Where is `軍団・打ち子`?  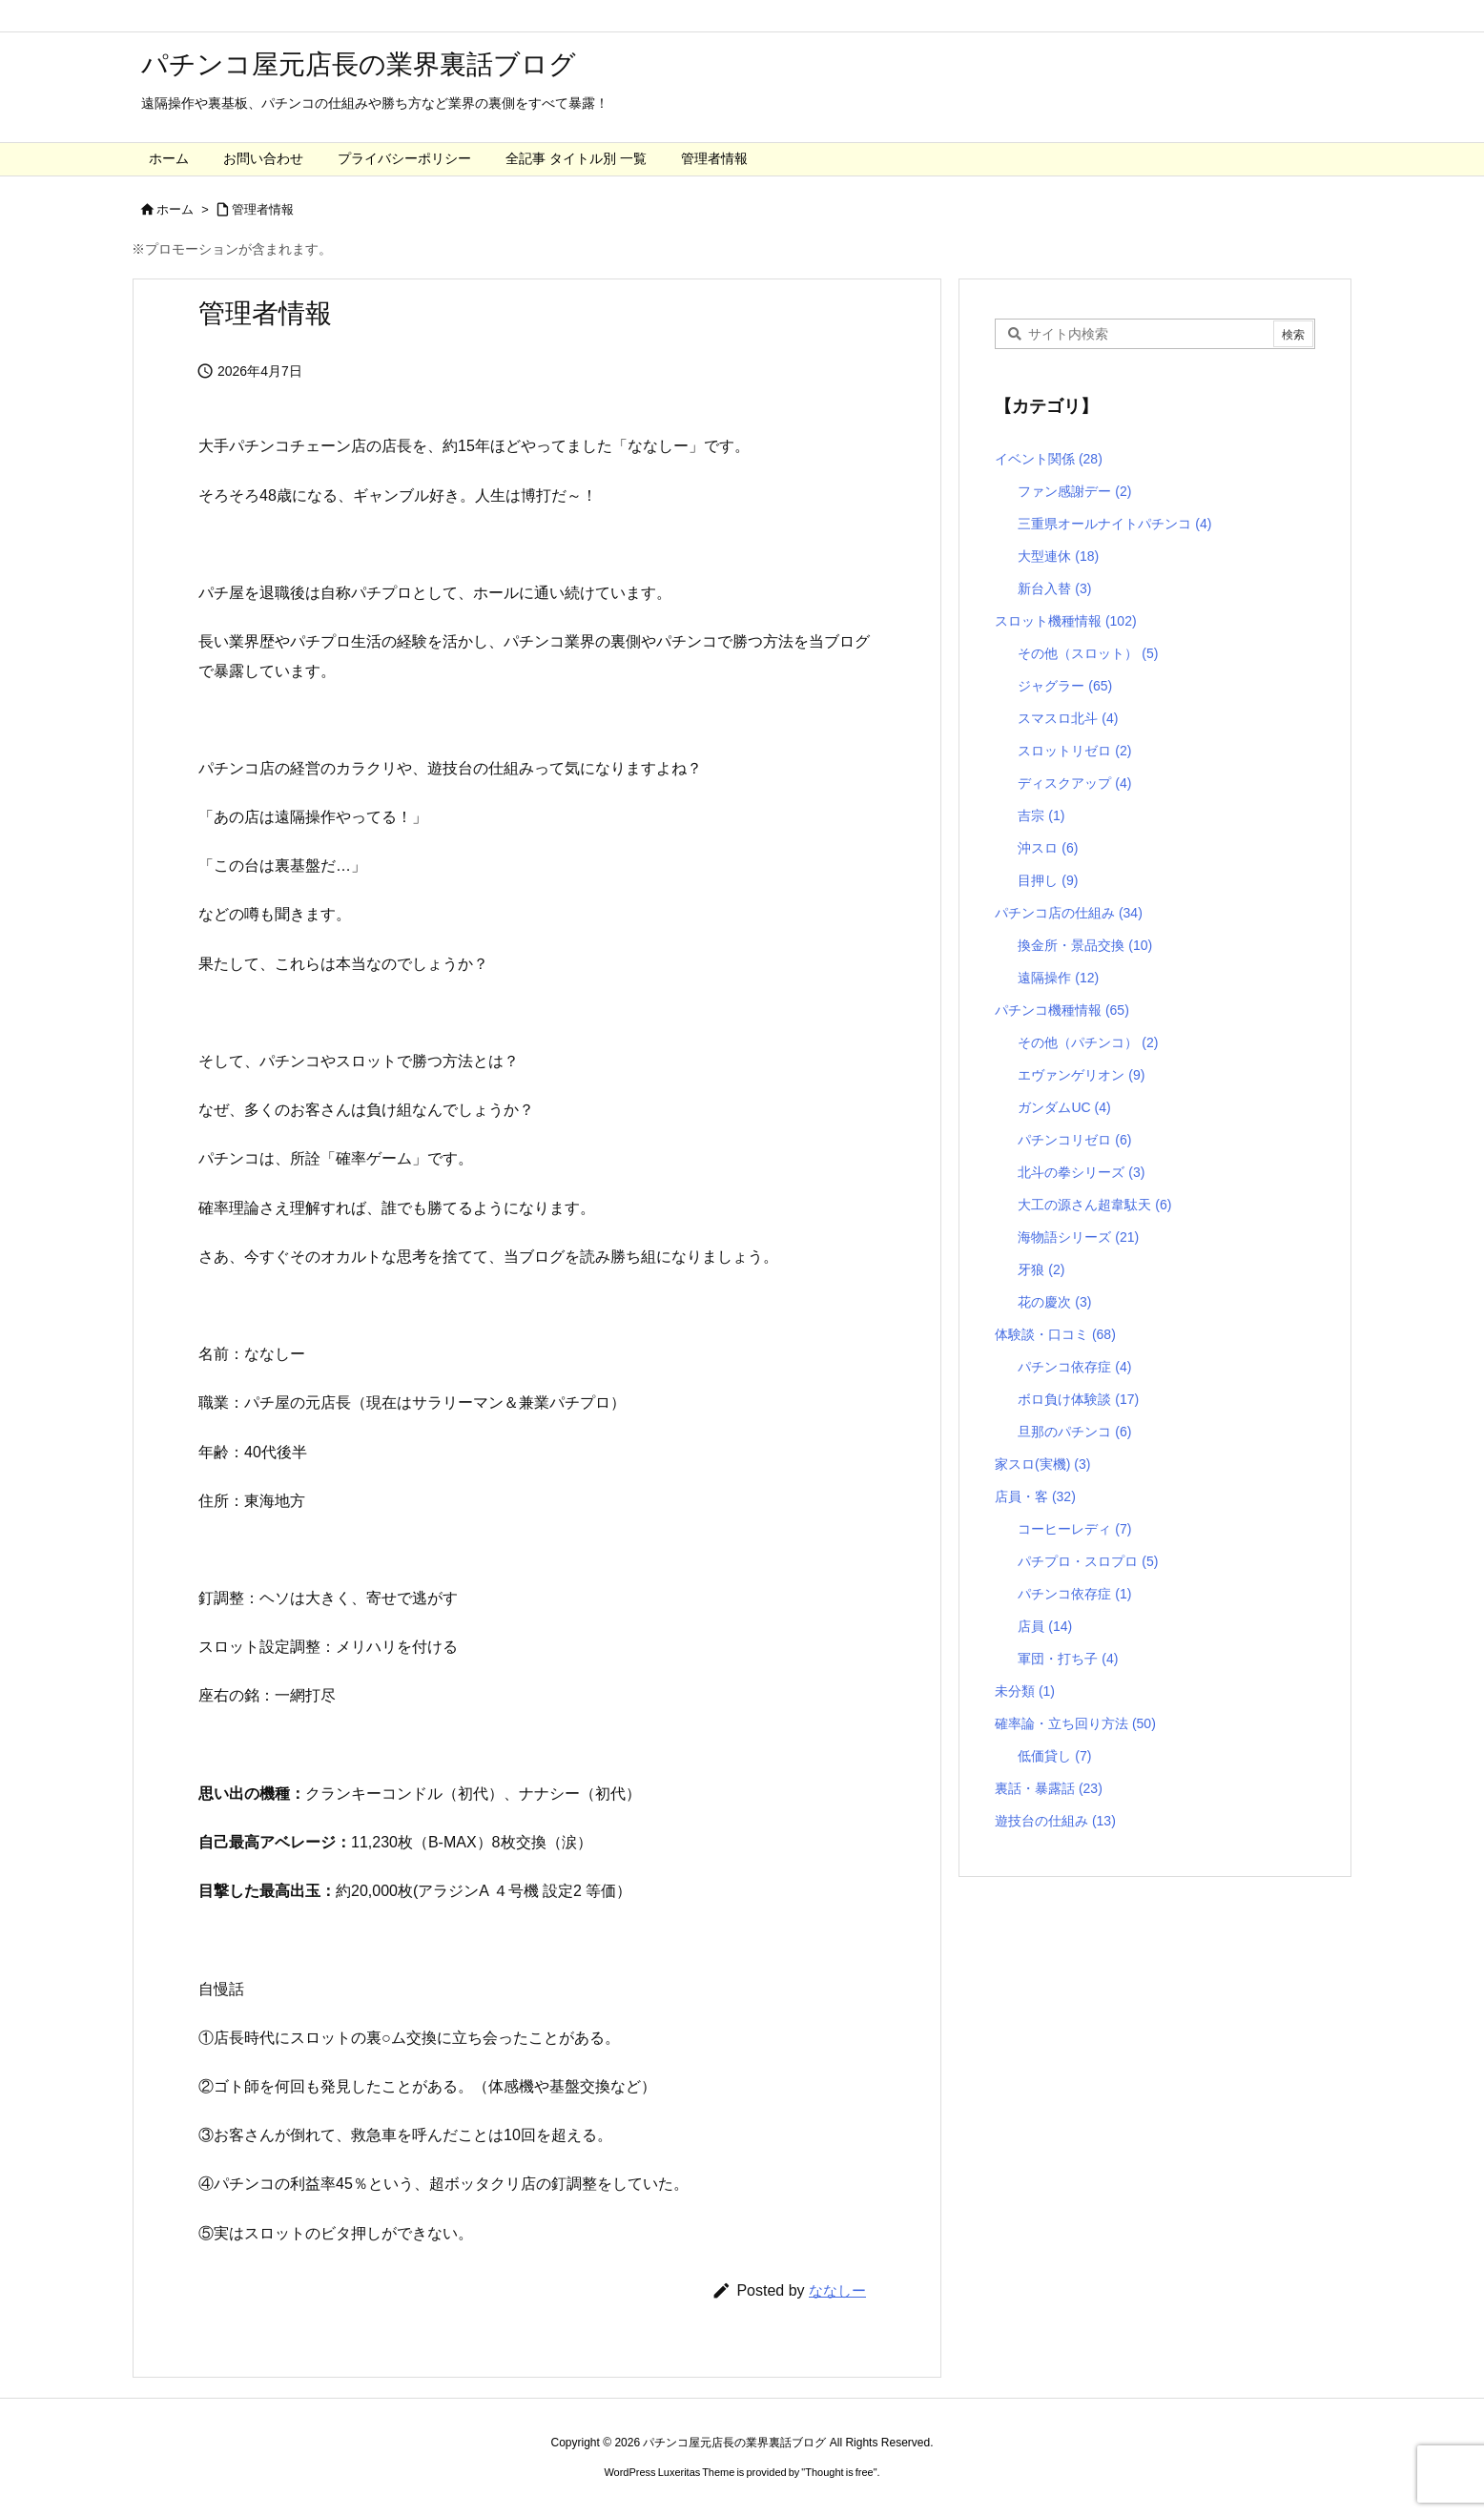
軍団・打ち子 is located at coordinates (1068, 1658).